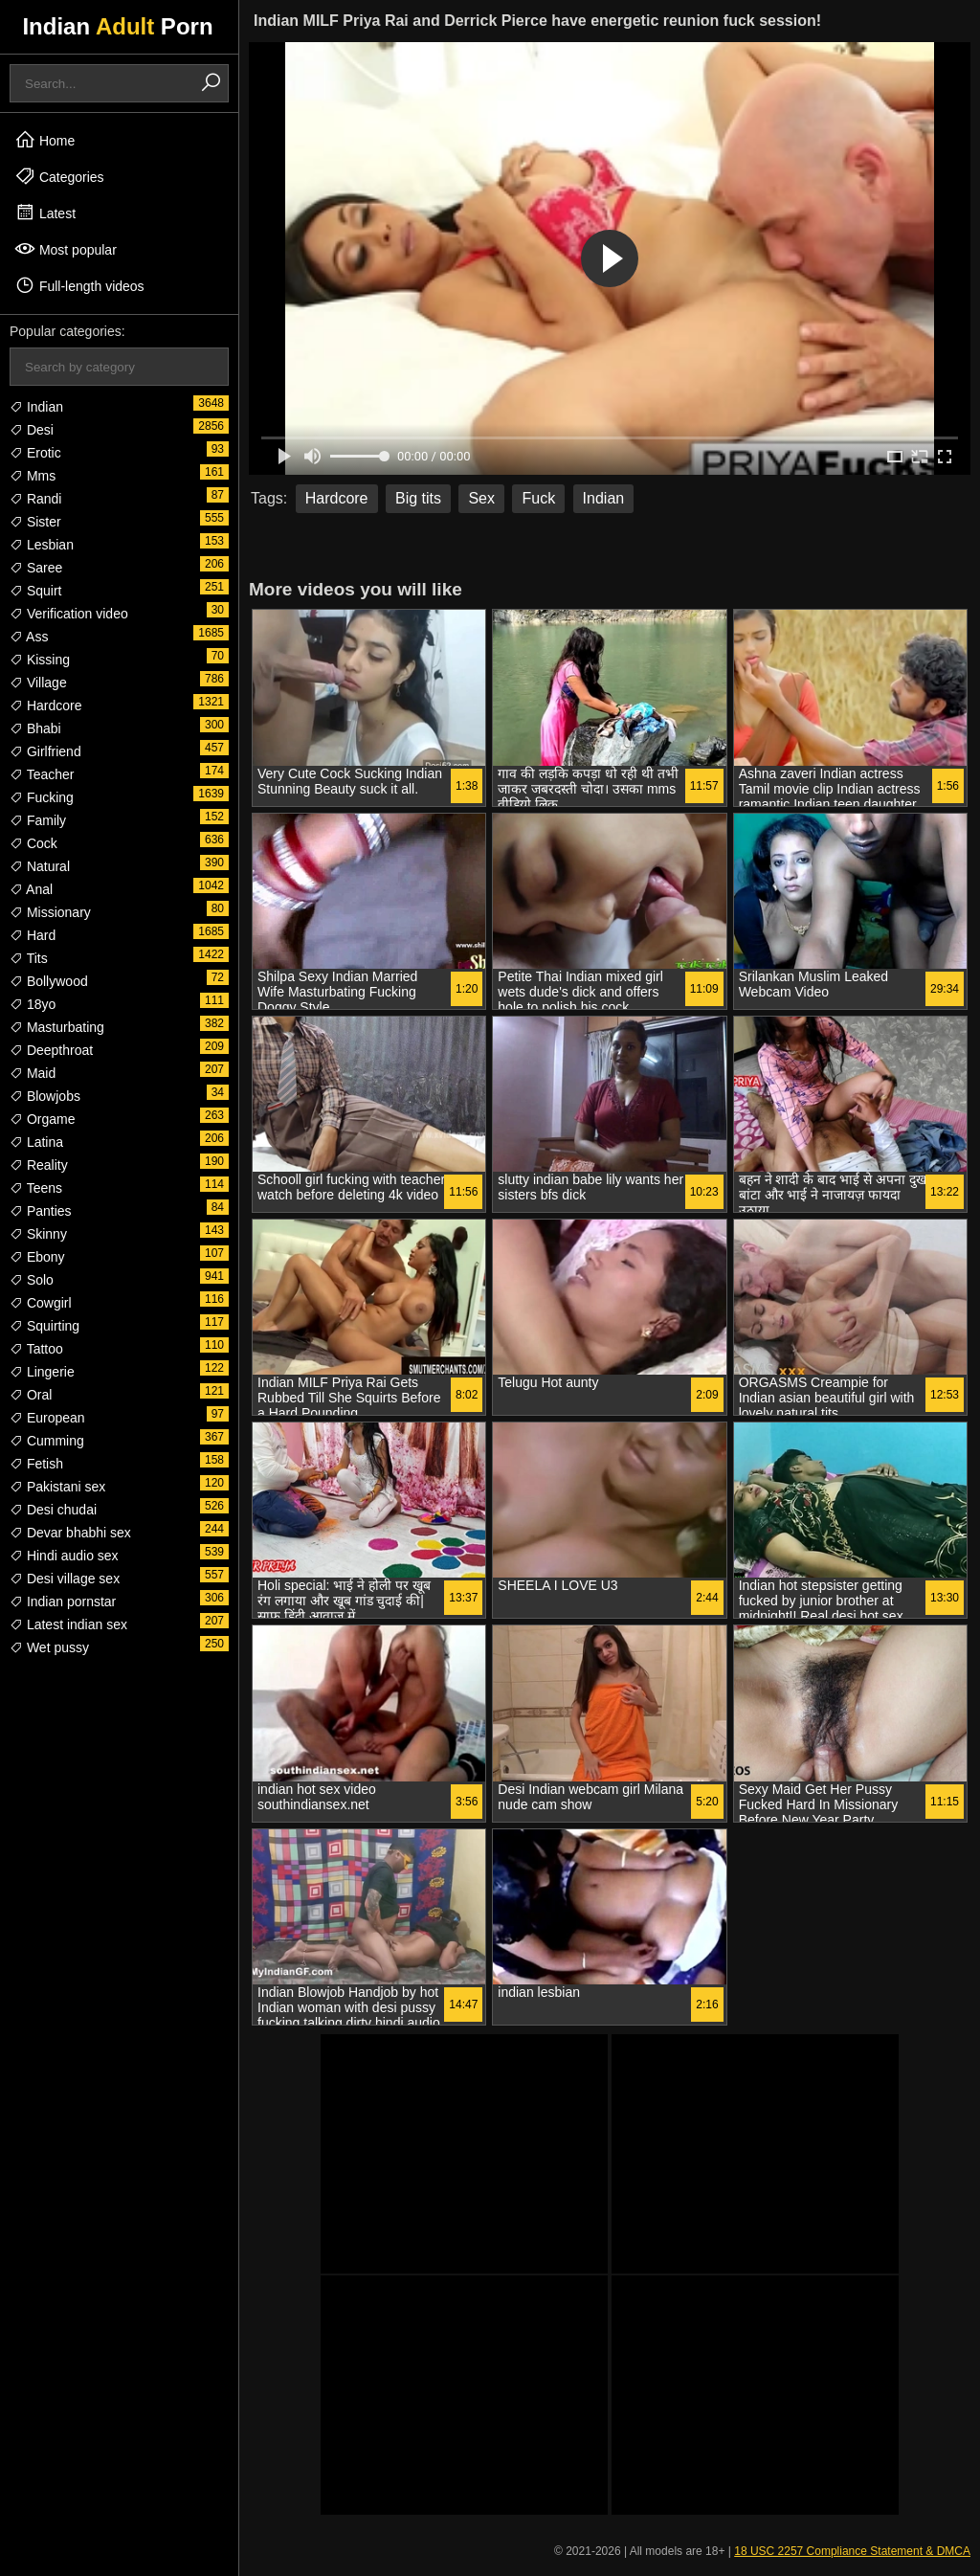 The image size is (980, 2576). What do you see at coordinates (117, 26) in the screenshot?
I see `Indian Porn` at bounding box center [117, 26].